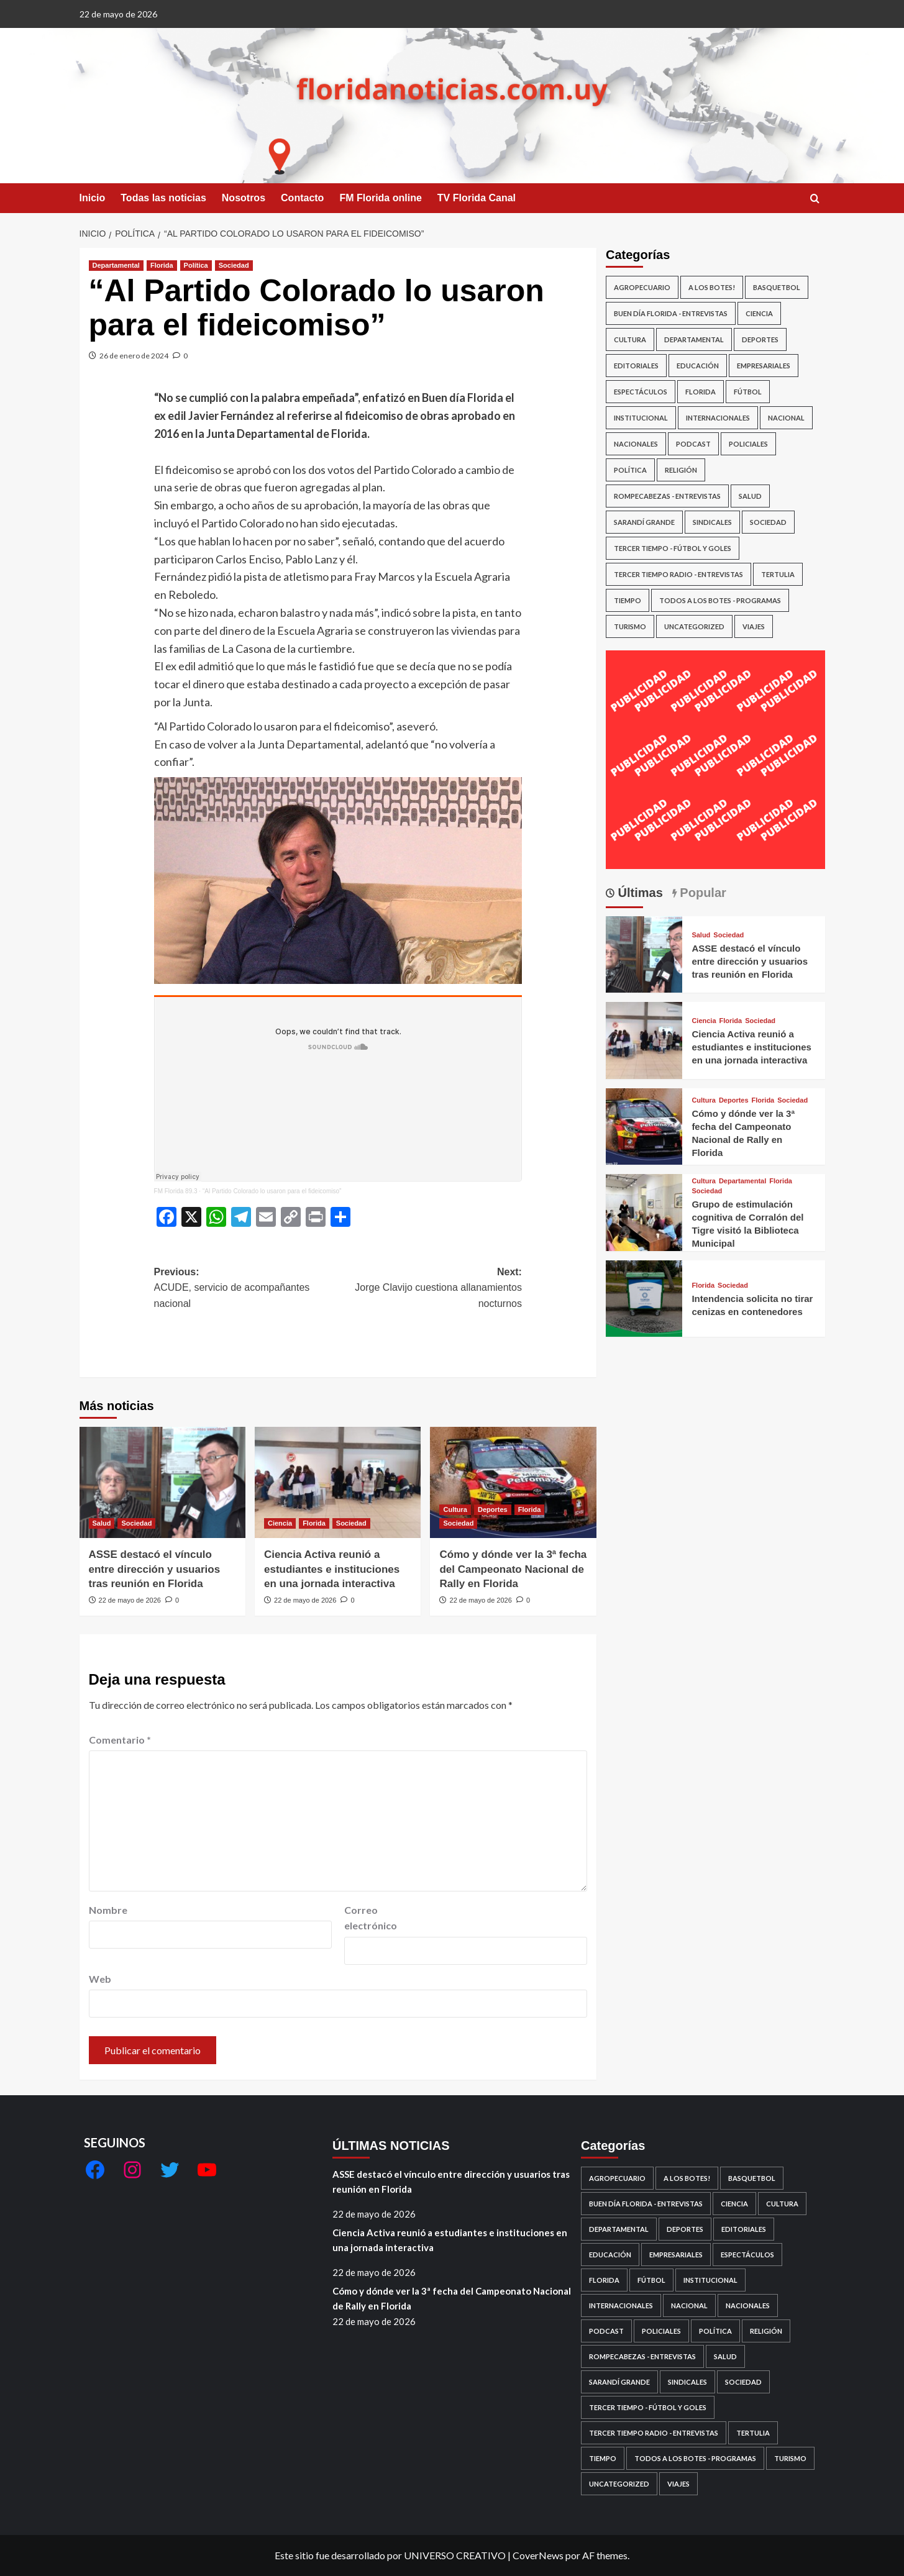  What do you see at coordinates (513, 1482) in the screenshot?
I see `[Cómo y dónde ver la 3ª fecha del Campeonato Nacional de Rally en Florida]` at bounding box center [513, 1482].